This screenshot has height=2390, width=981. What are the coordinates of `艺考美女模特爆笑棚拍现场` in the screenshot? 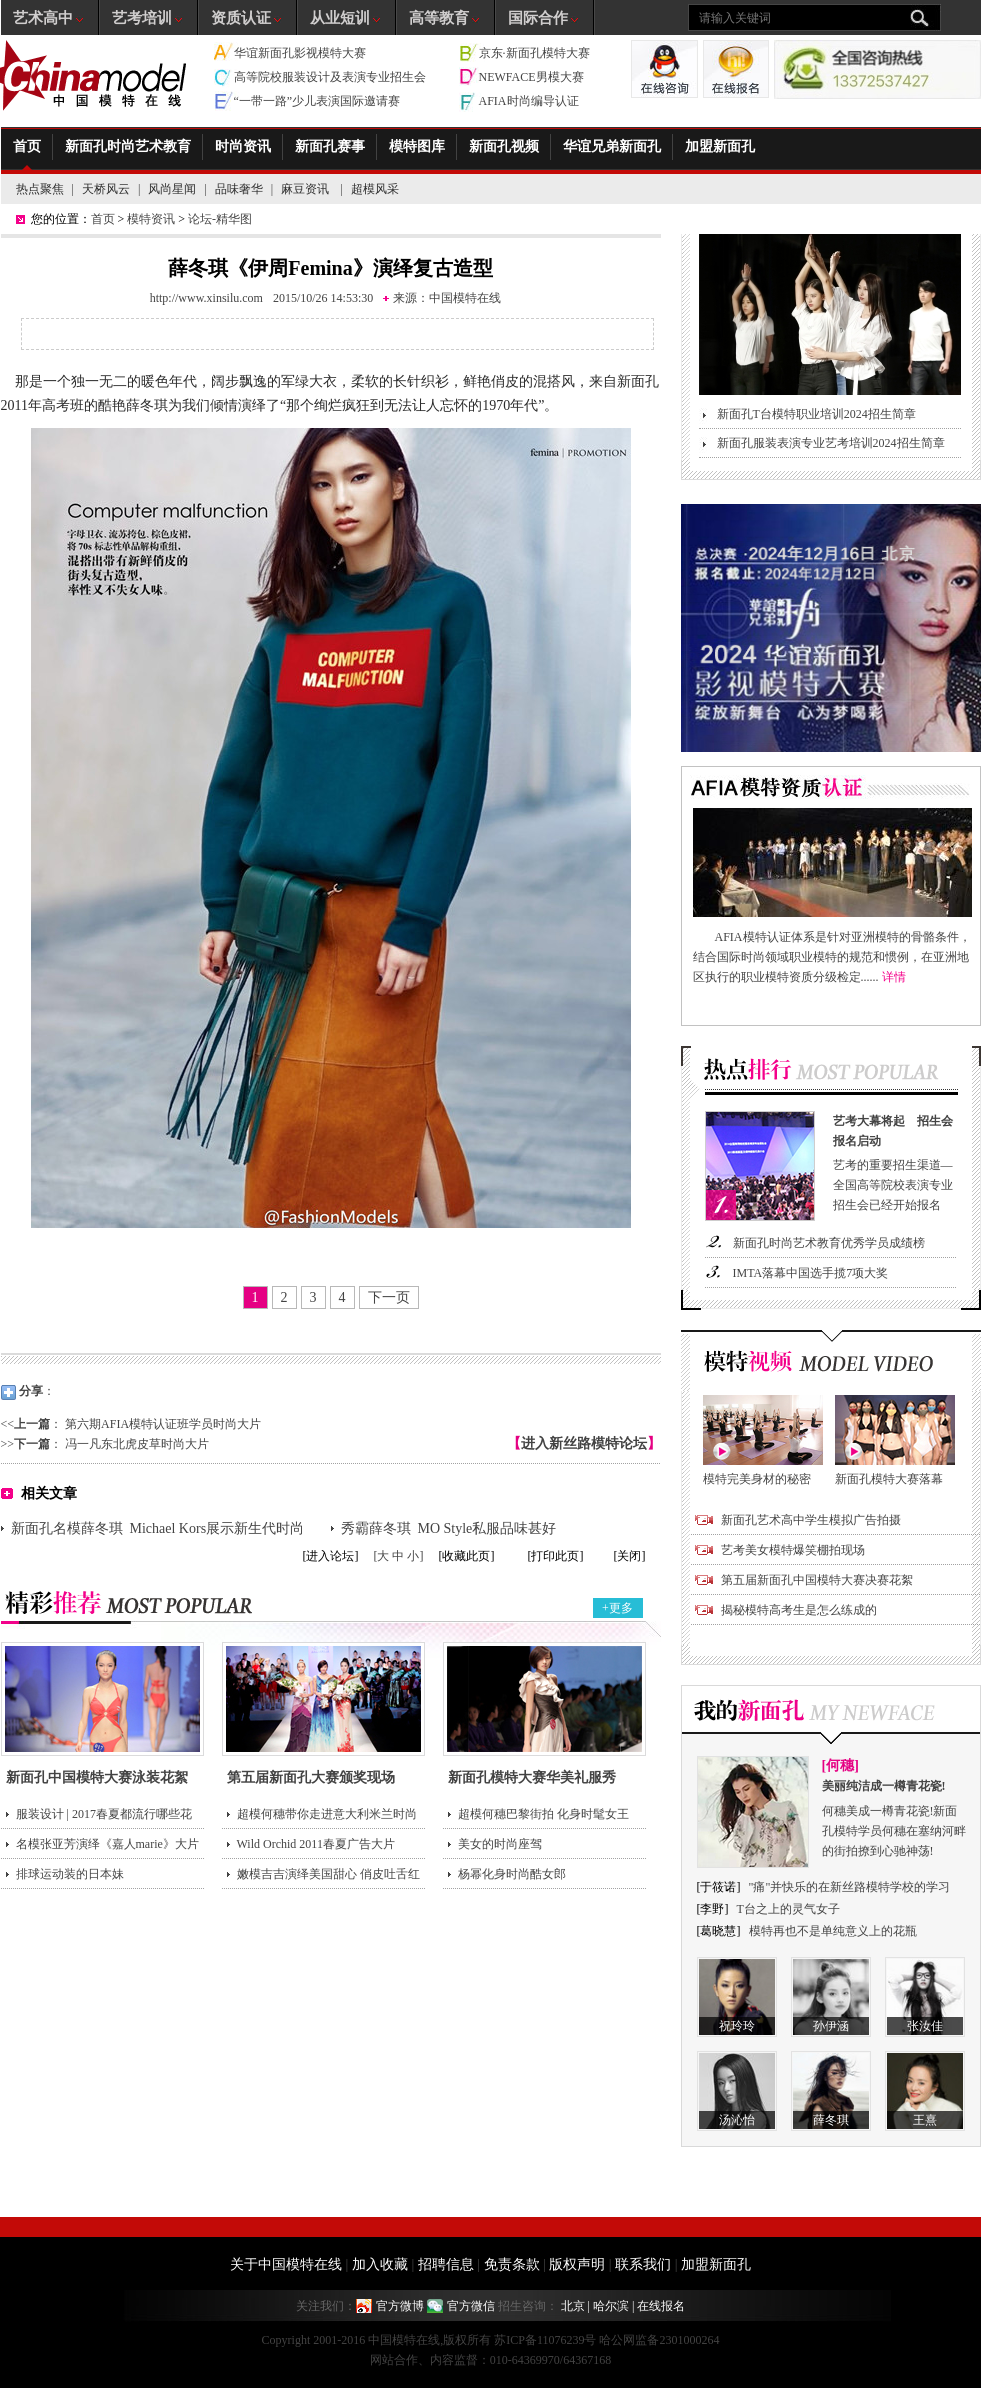 It's located at (793, 1550).